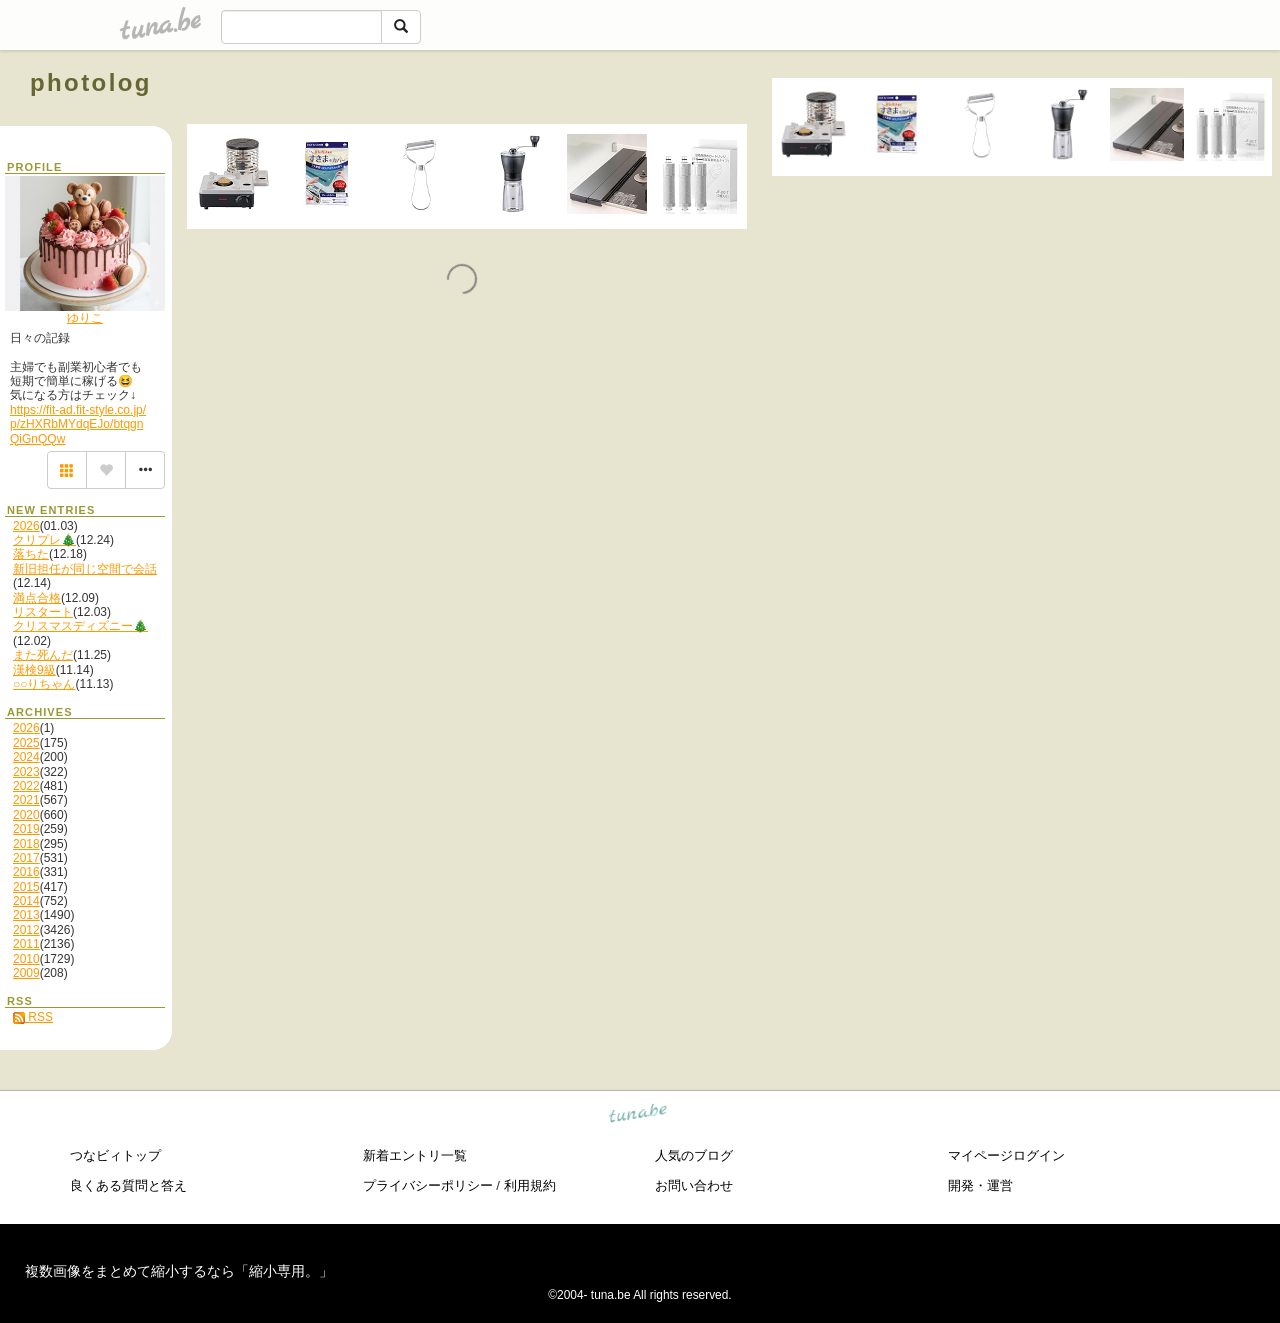  I want to click on 複数画像をまとめて縮小するなら「縮小専用。」, so click(179, 1271).